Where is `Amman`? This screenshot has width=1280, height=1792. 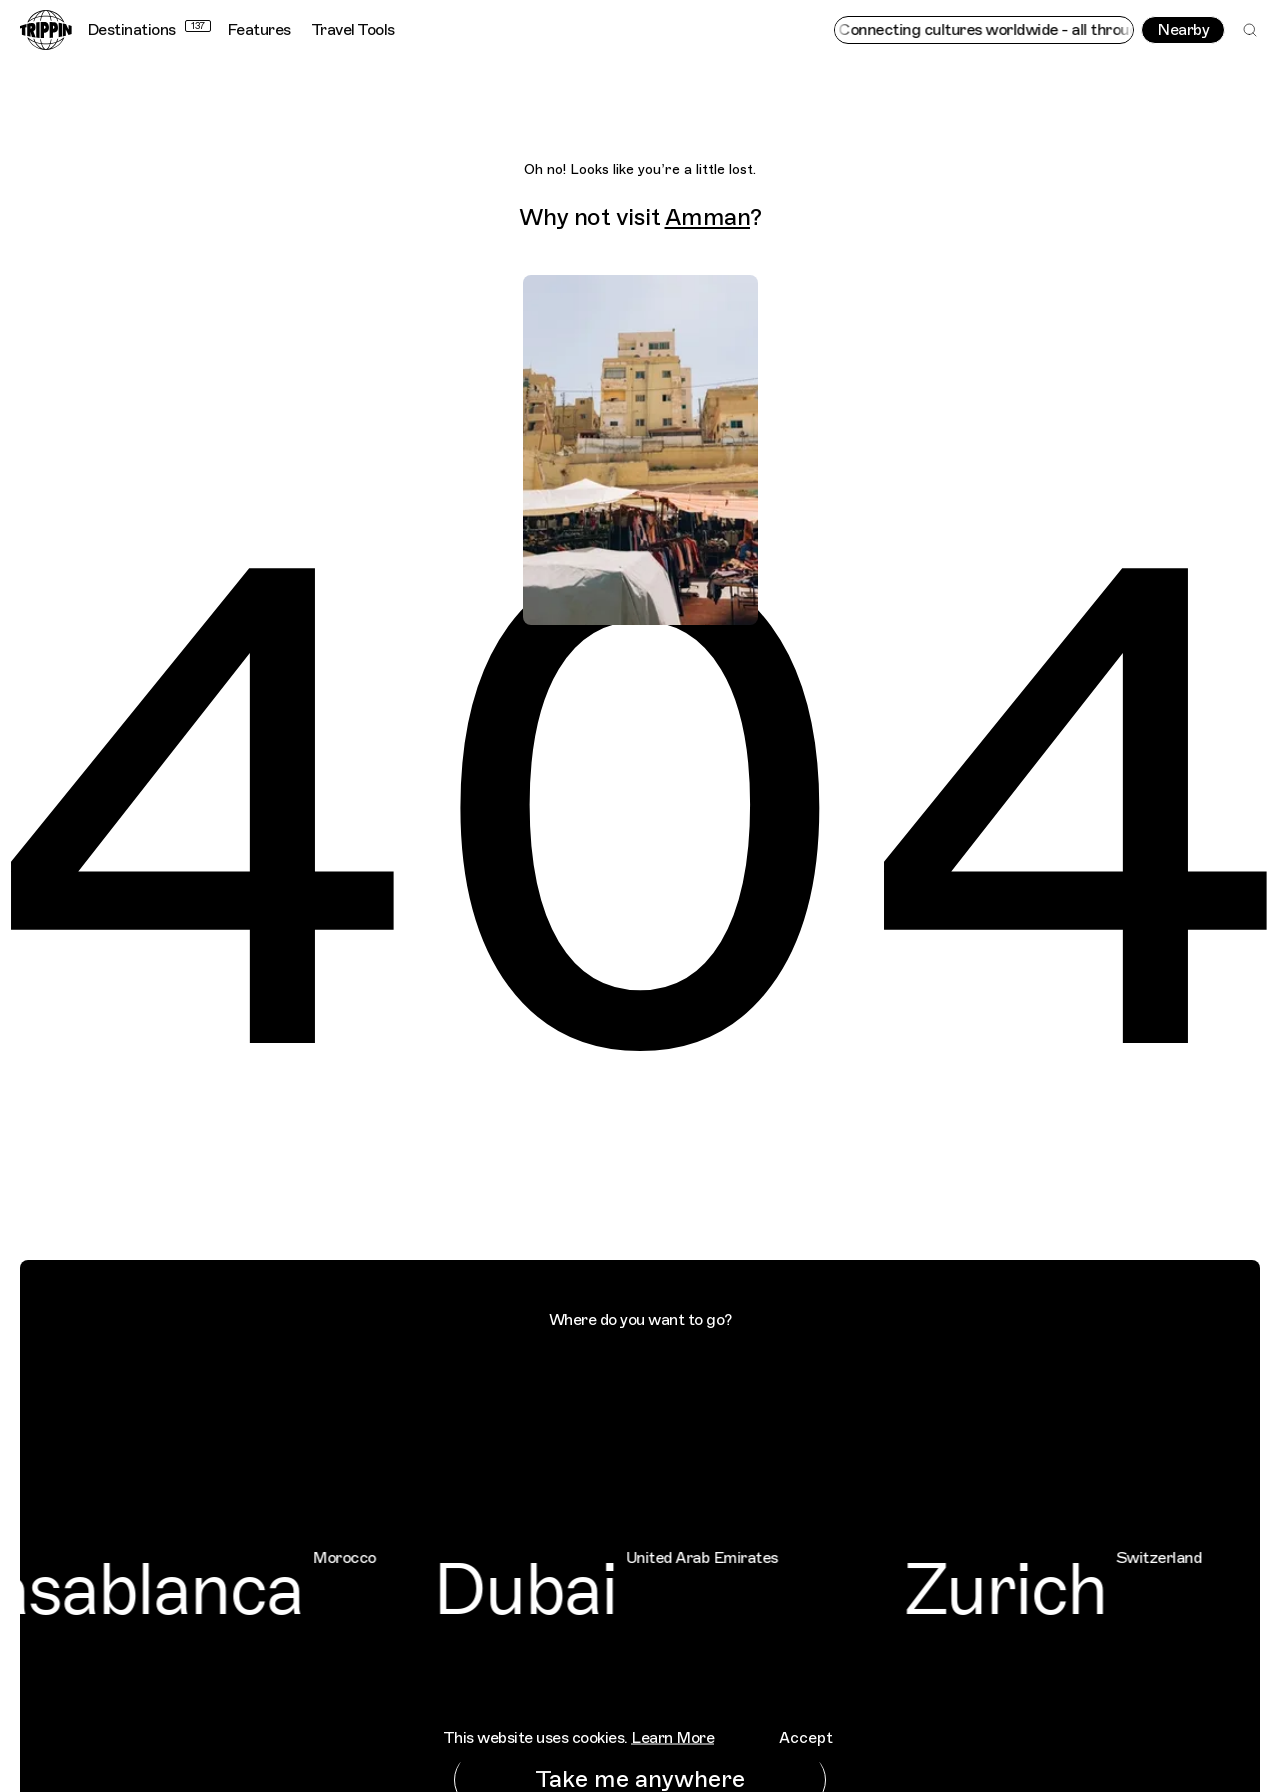 Amman is located at coordinates (708, 217).